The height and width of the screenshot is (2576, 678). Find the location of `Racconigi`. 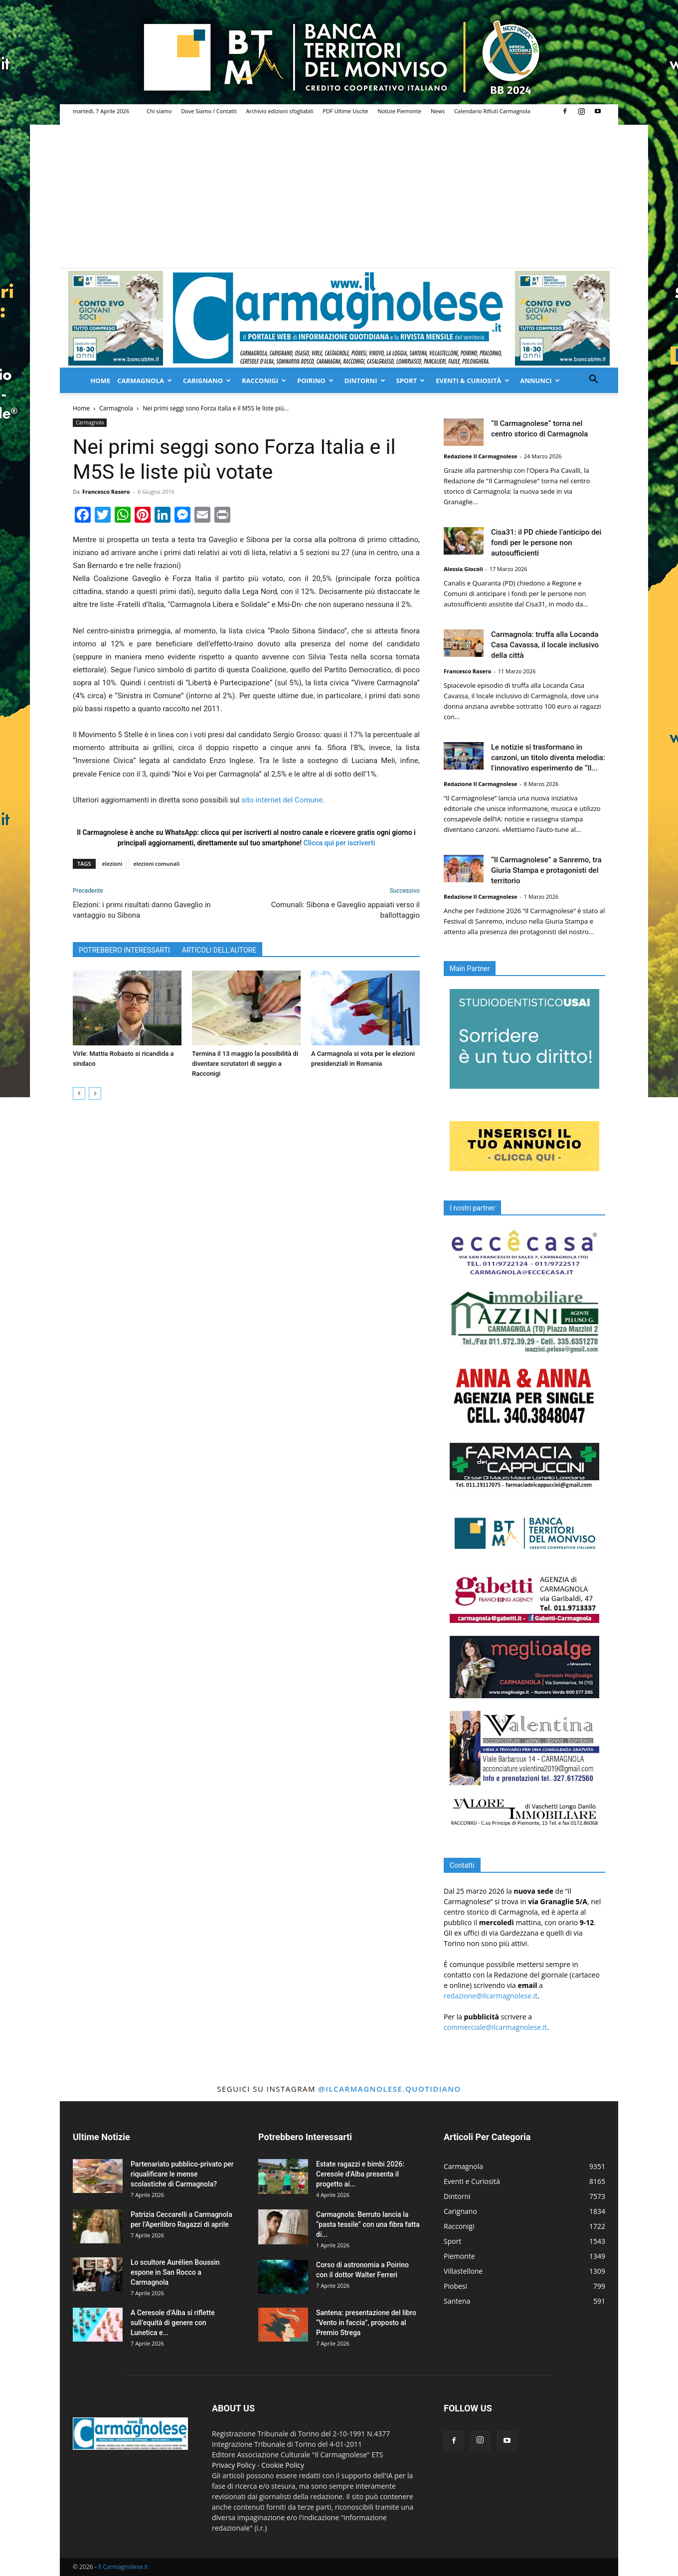

Racconigi is located at coordinates (264, 380).